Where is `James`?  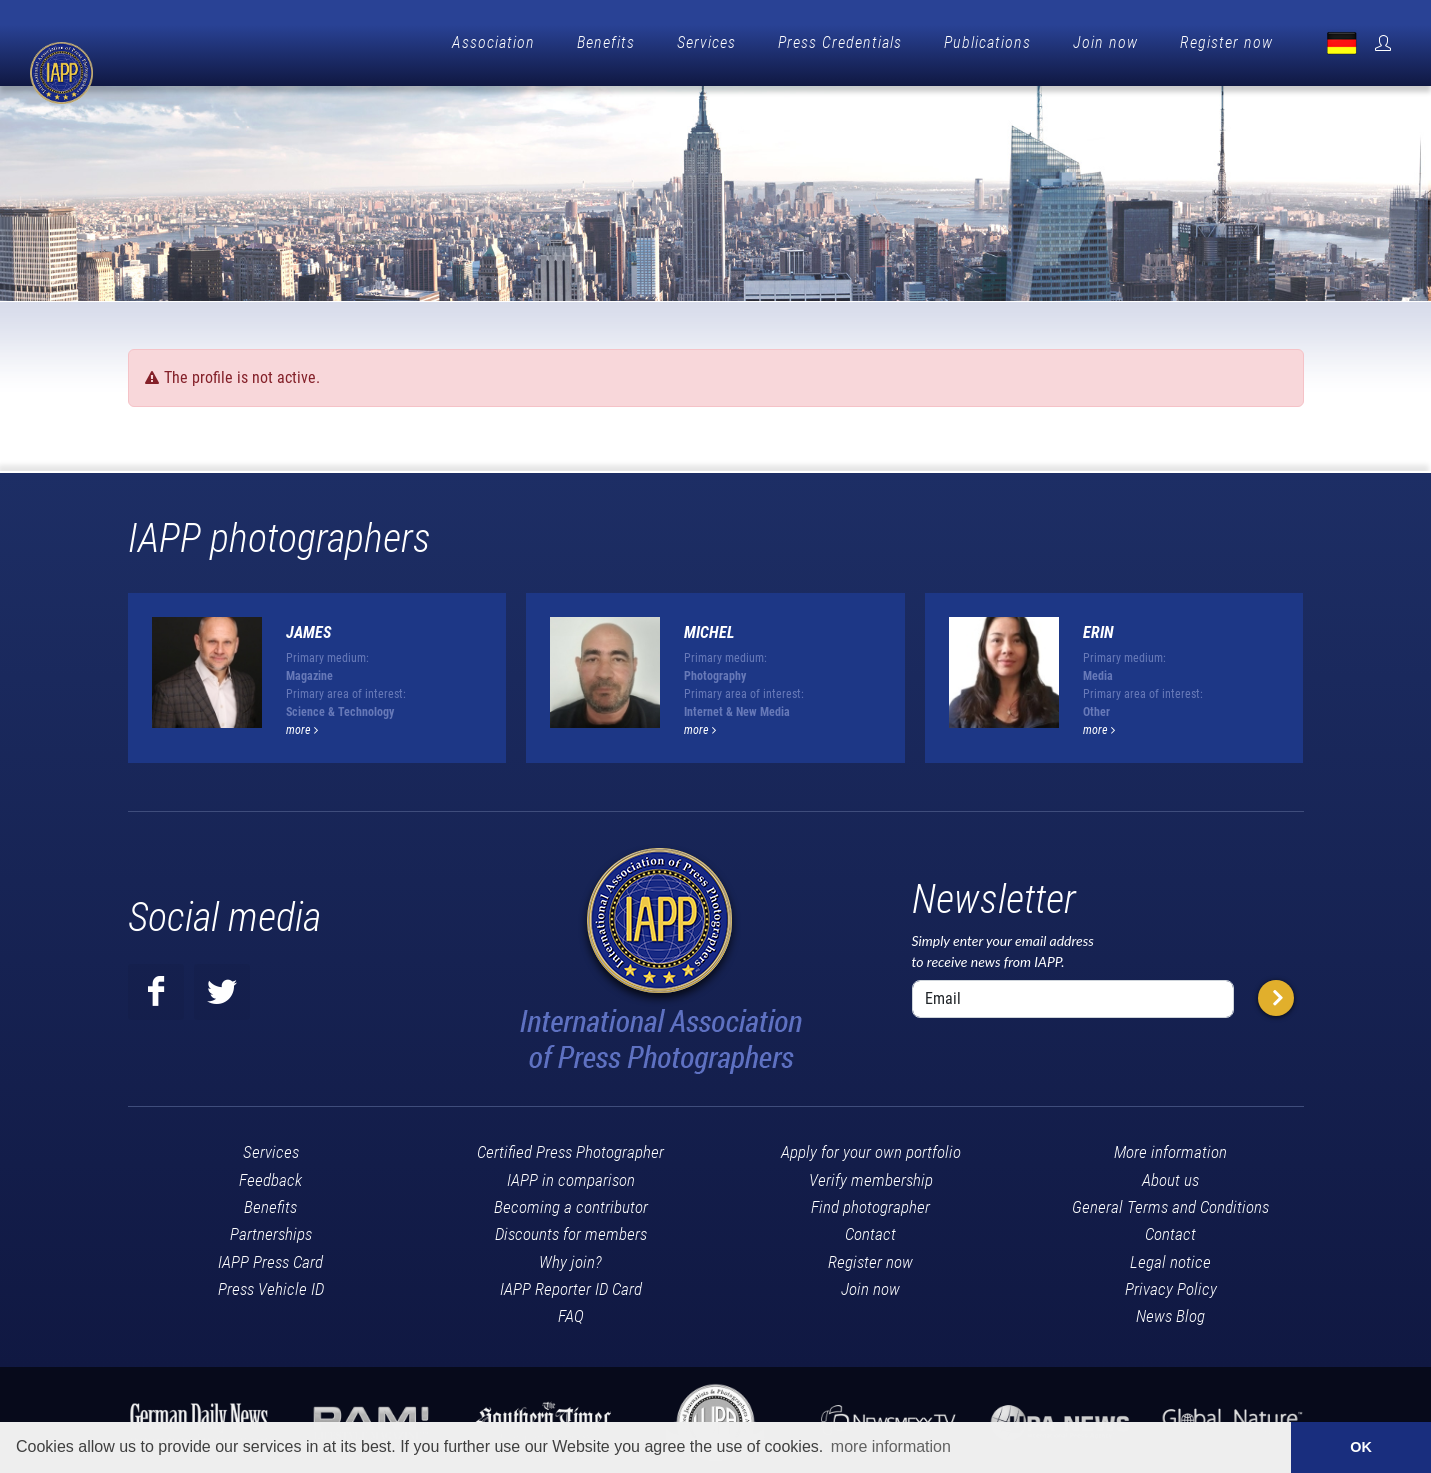
James is located at coordinates (308, 627).